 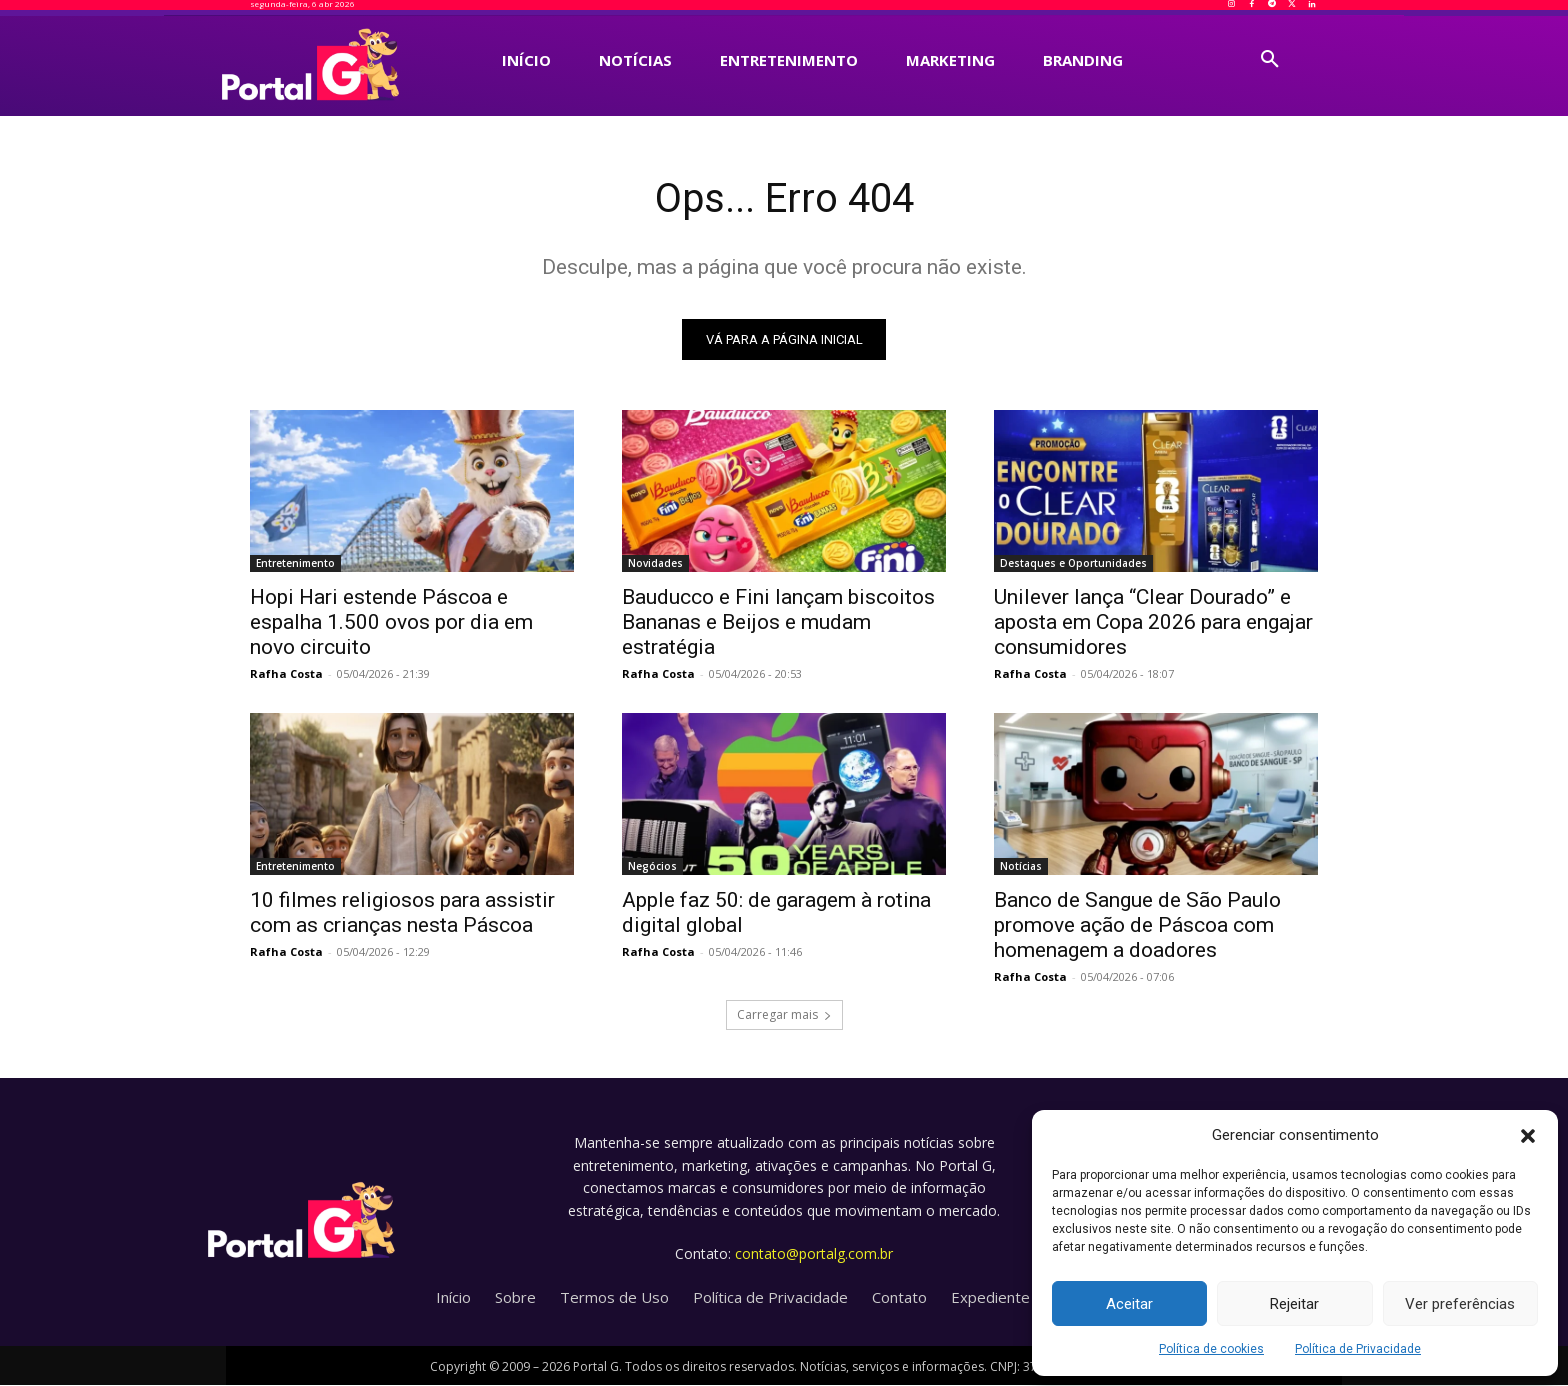 I want to click on Política de cookies, so click(x=1211, y=1349).